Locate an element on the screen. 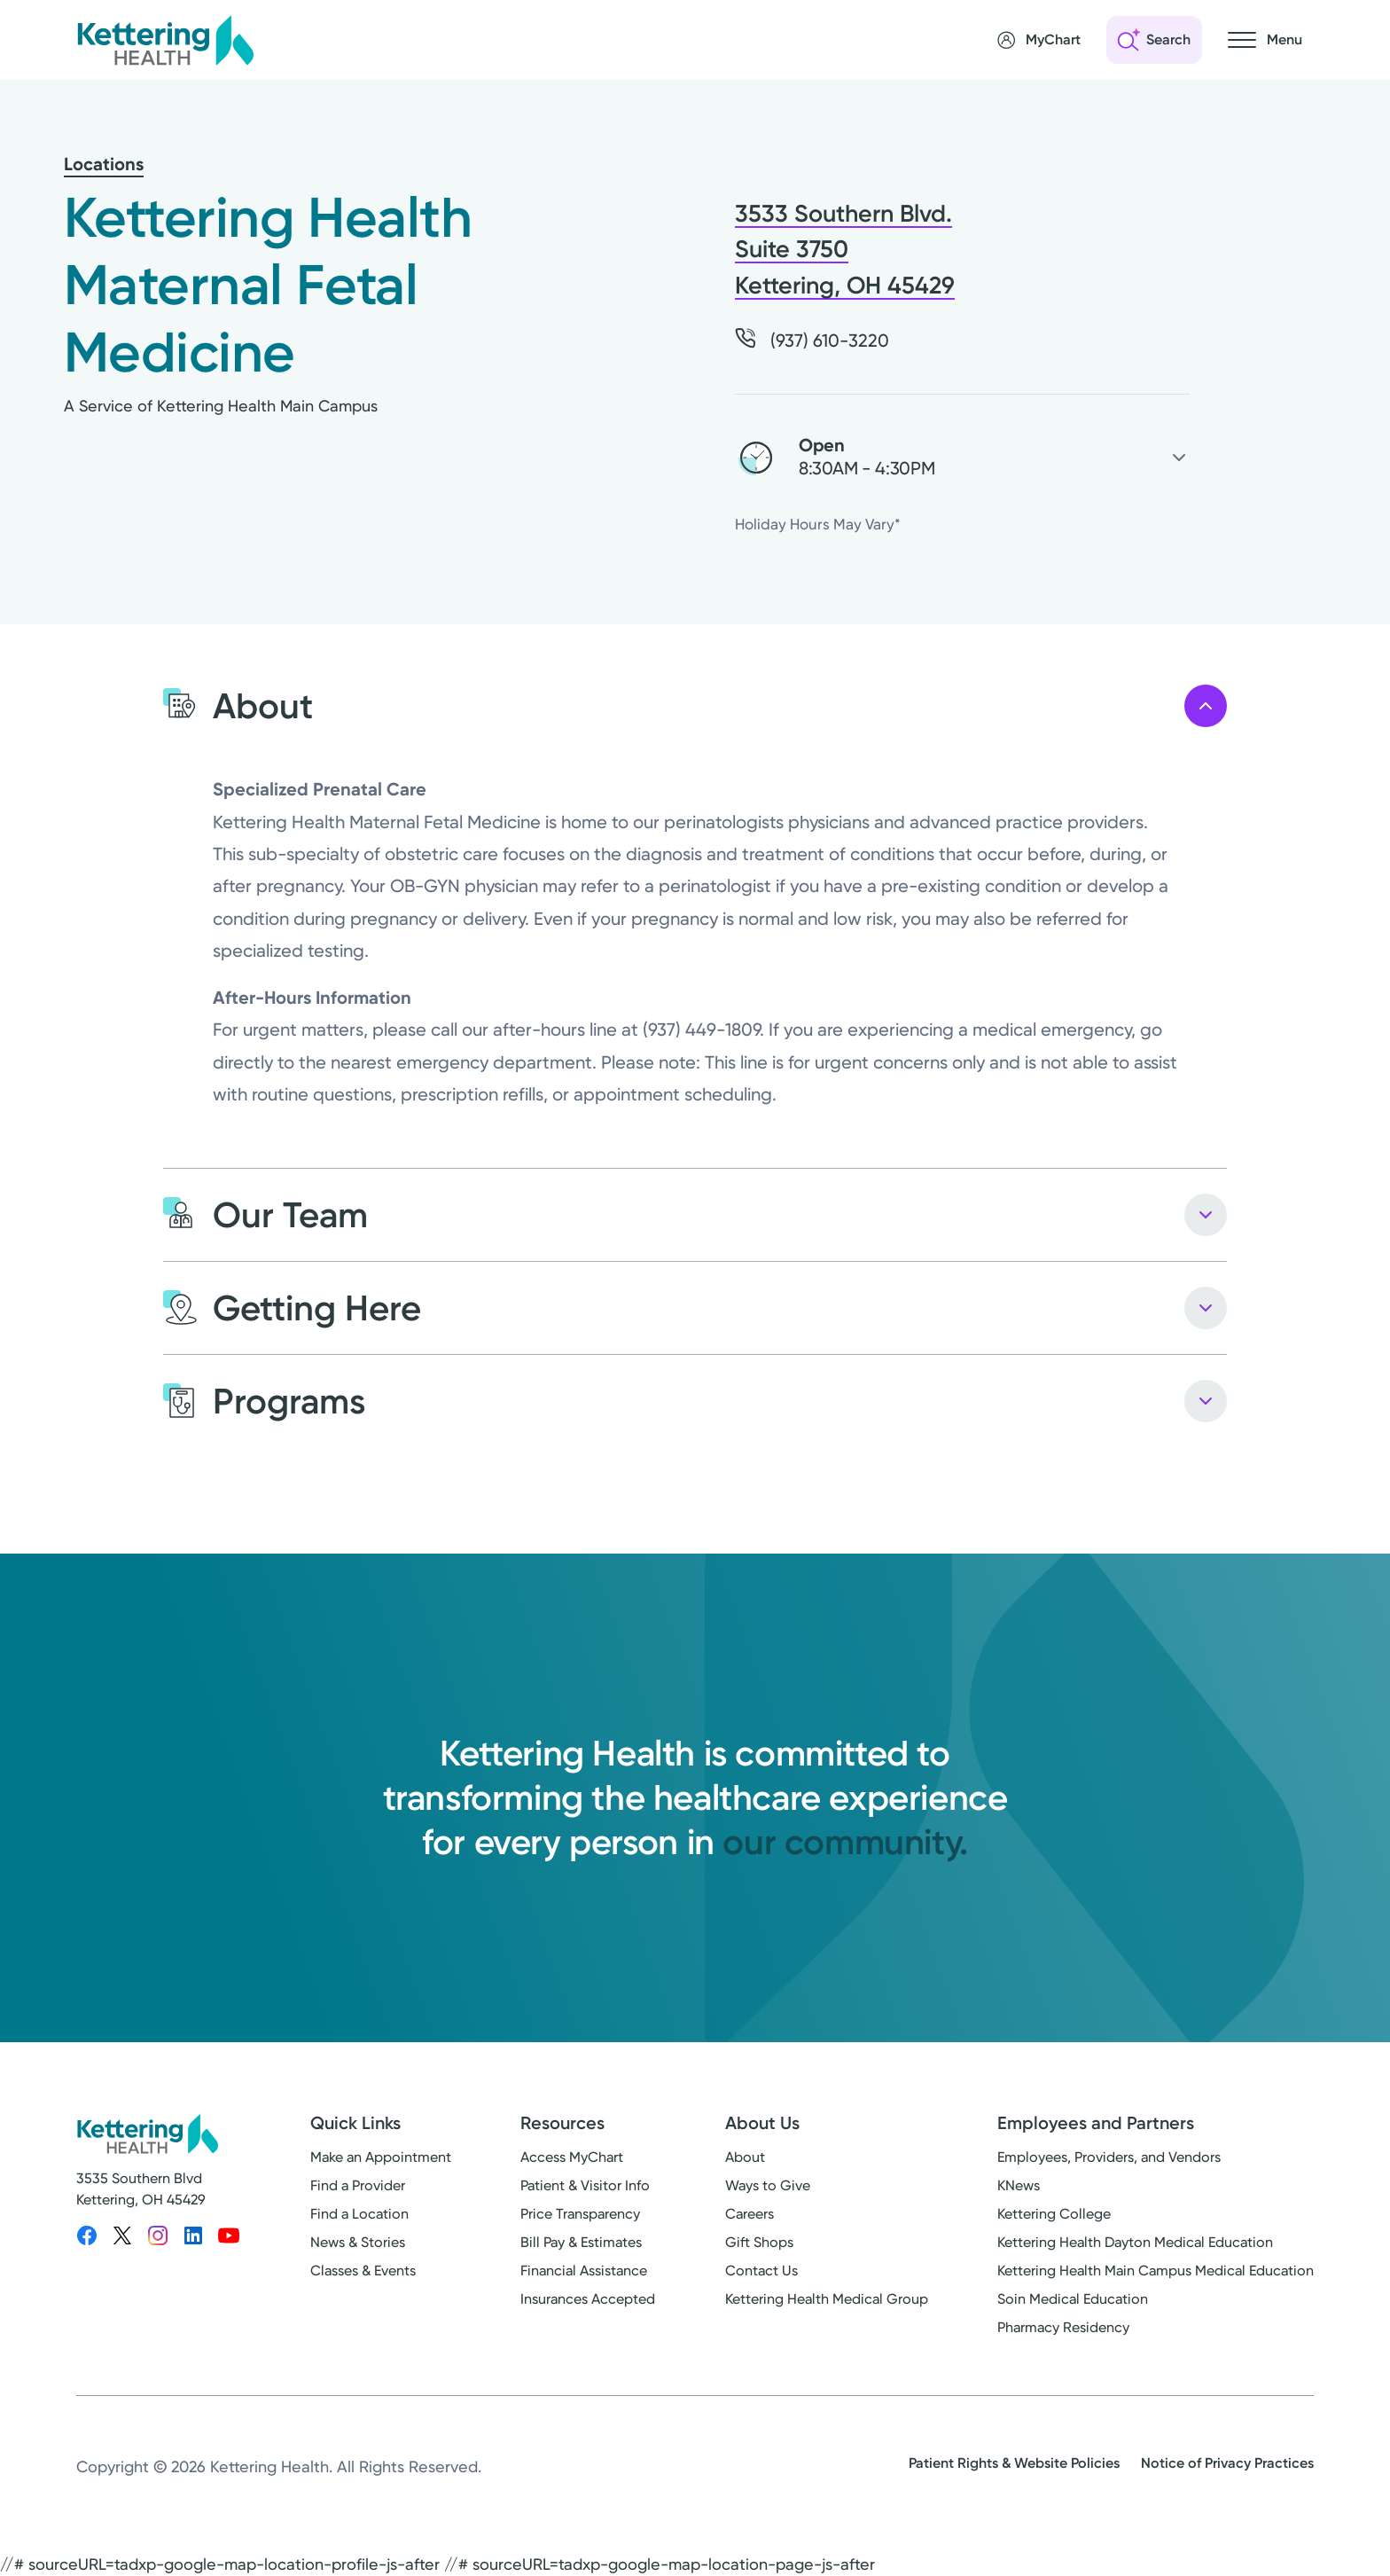  Kettering Health Medical Group is located at coordinates (826, 2298).